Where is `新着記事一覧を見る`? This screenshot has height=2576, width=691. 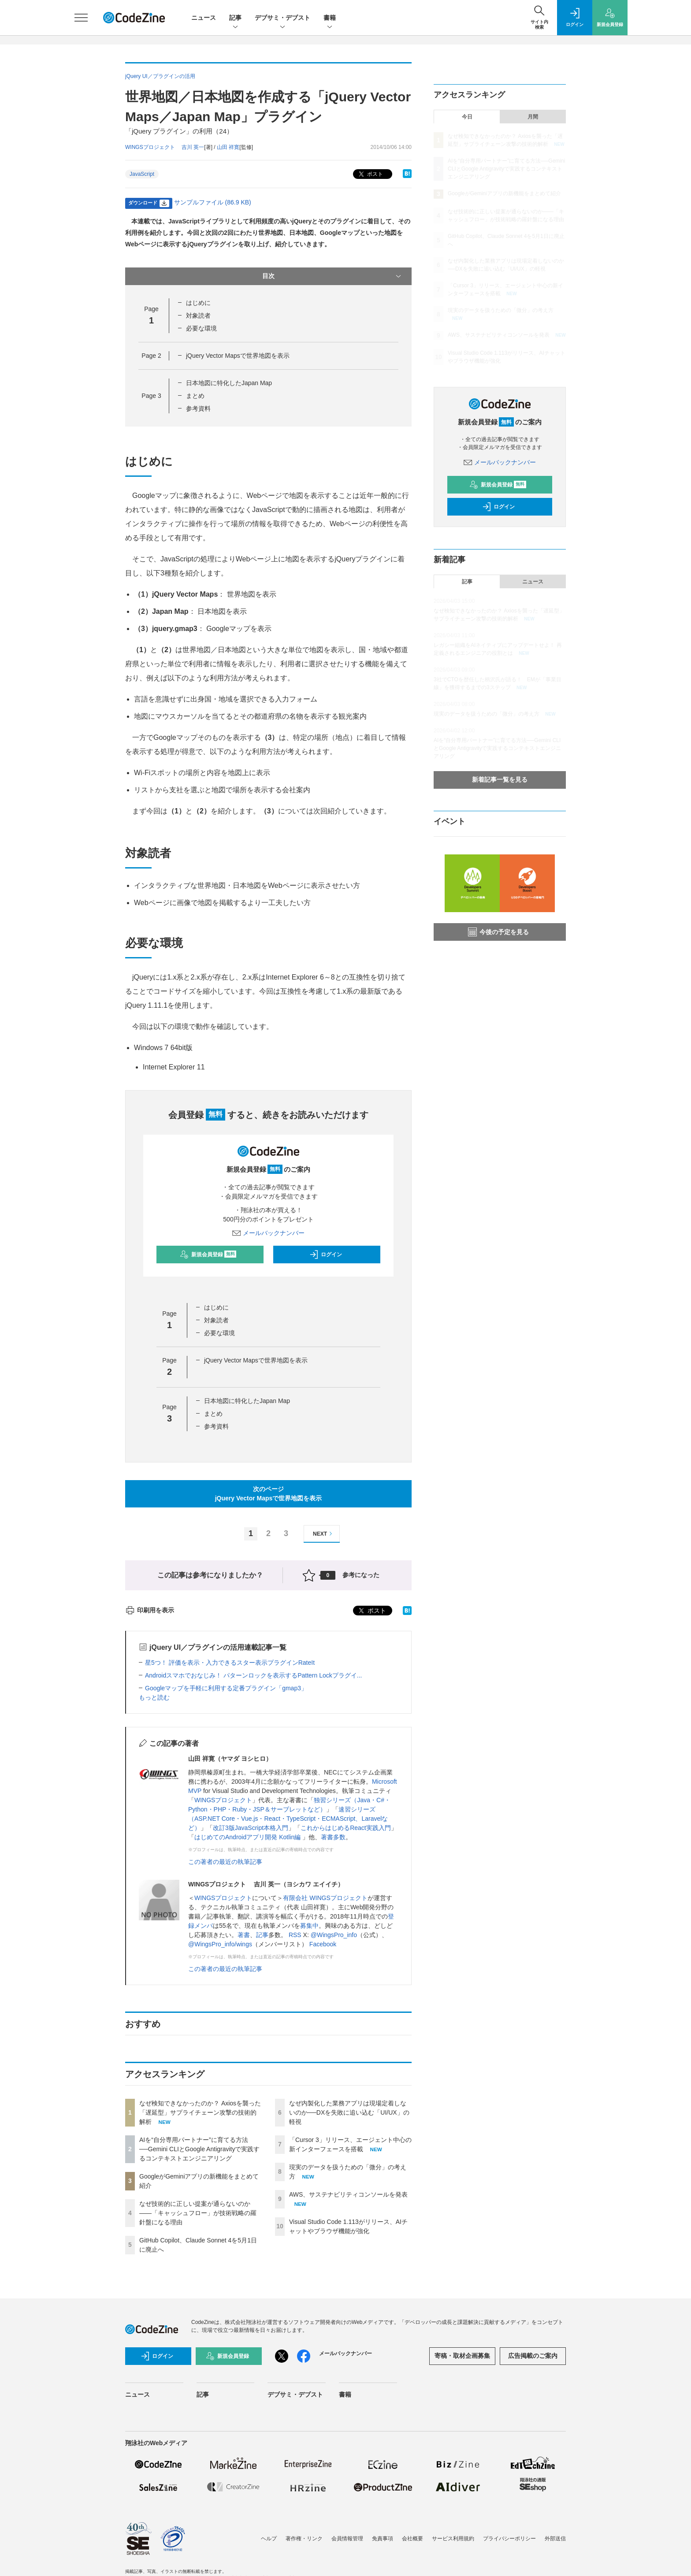 新着記事一覧を見る is located at coordinates (500, 779).